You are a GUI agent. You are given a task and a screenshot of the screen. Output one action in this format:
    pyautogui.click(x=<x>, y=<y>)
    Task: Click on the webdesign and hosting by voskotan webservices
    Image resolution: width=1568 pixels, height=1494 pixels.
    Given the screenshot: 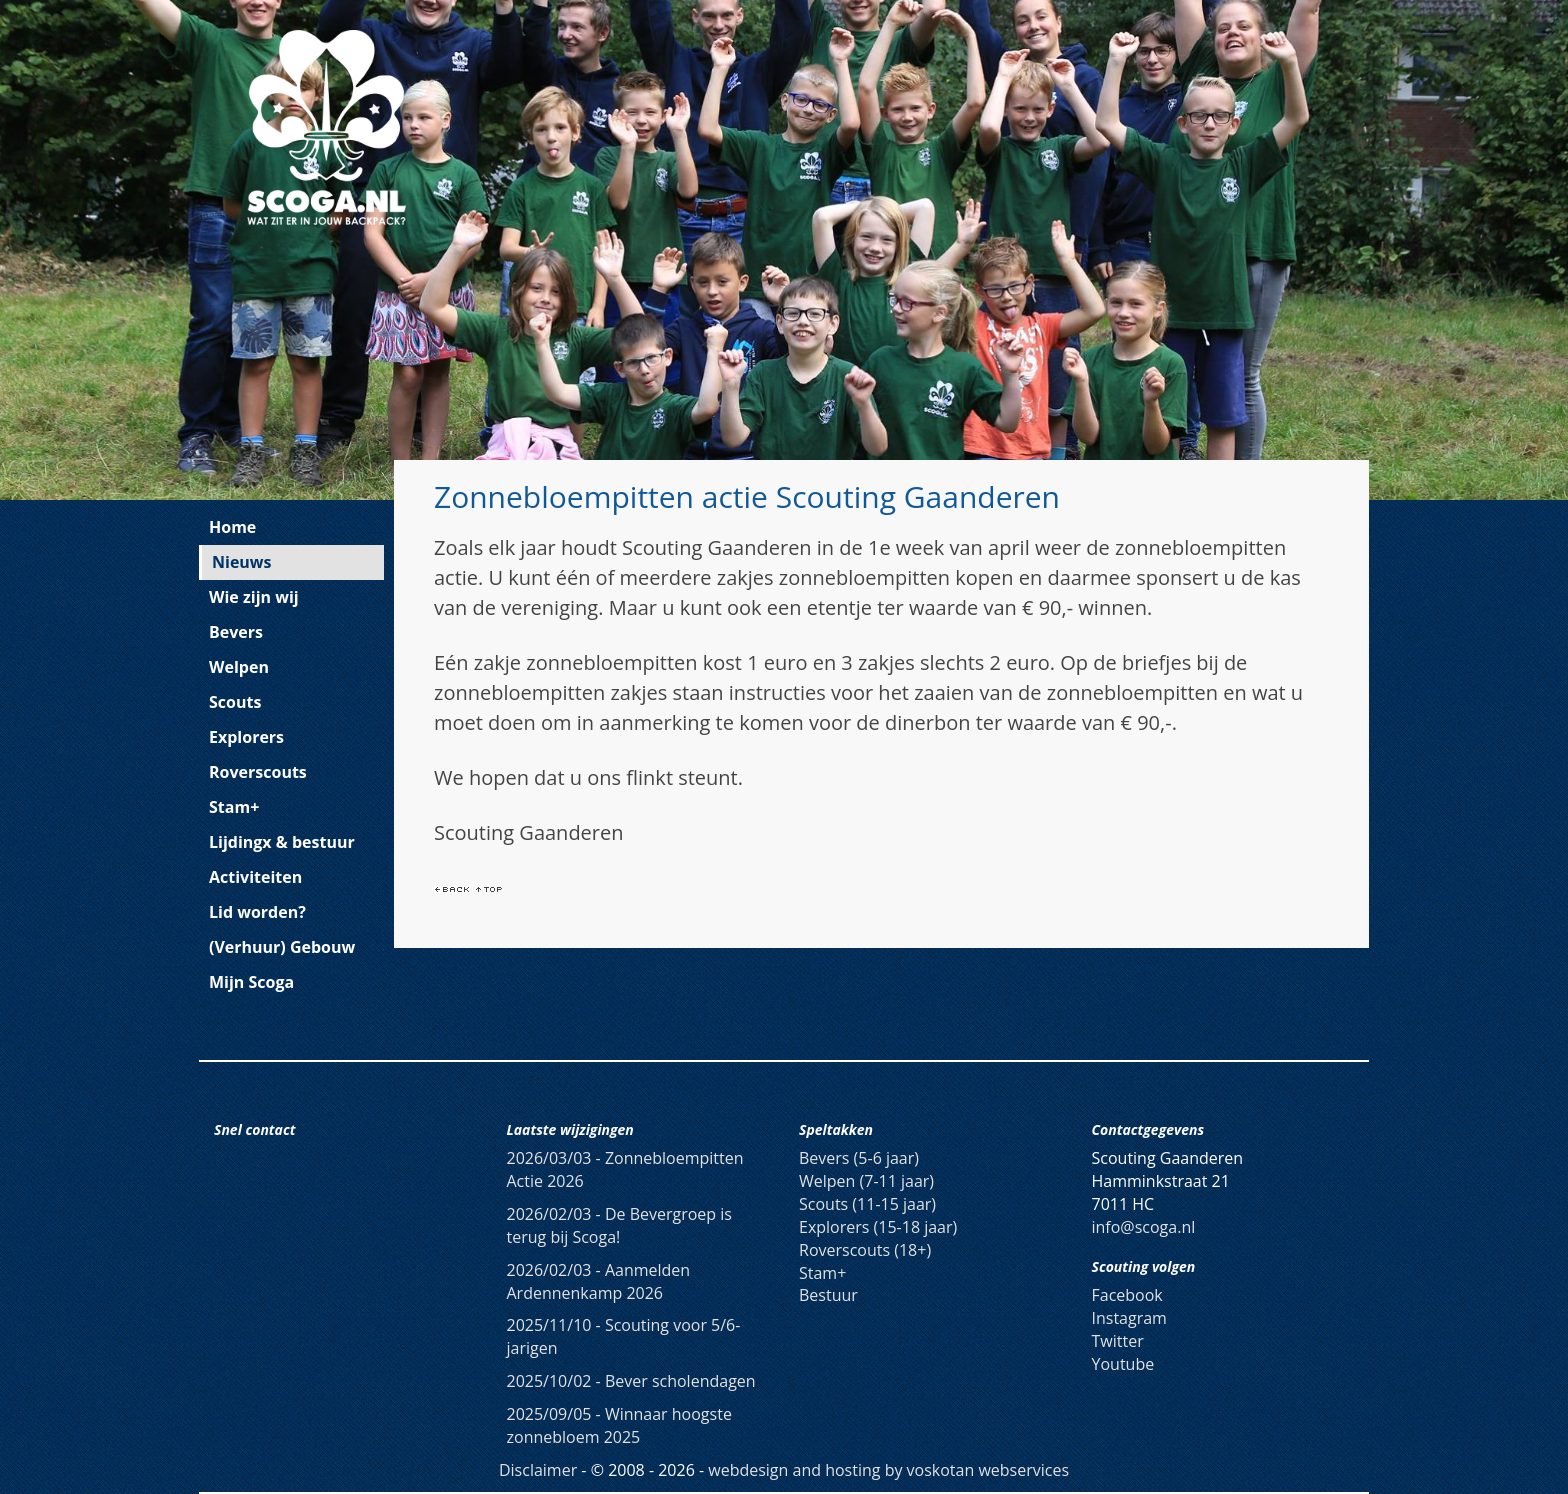 What is the action you would take?
    pyautogui.click(x=888, y=1470)
    